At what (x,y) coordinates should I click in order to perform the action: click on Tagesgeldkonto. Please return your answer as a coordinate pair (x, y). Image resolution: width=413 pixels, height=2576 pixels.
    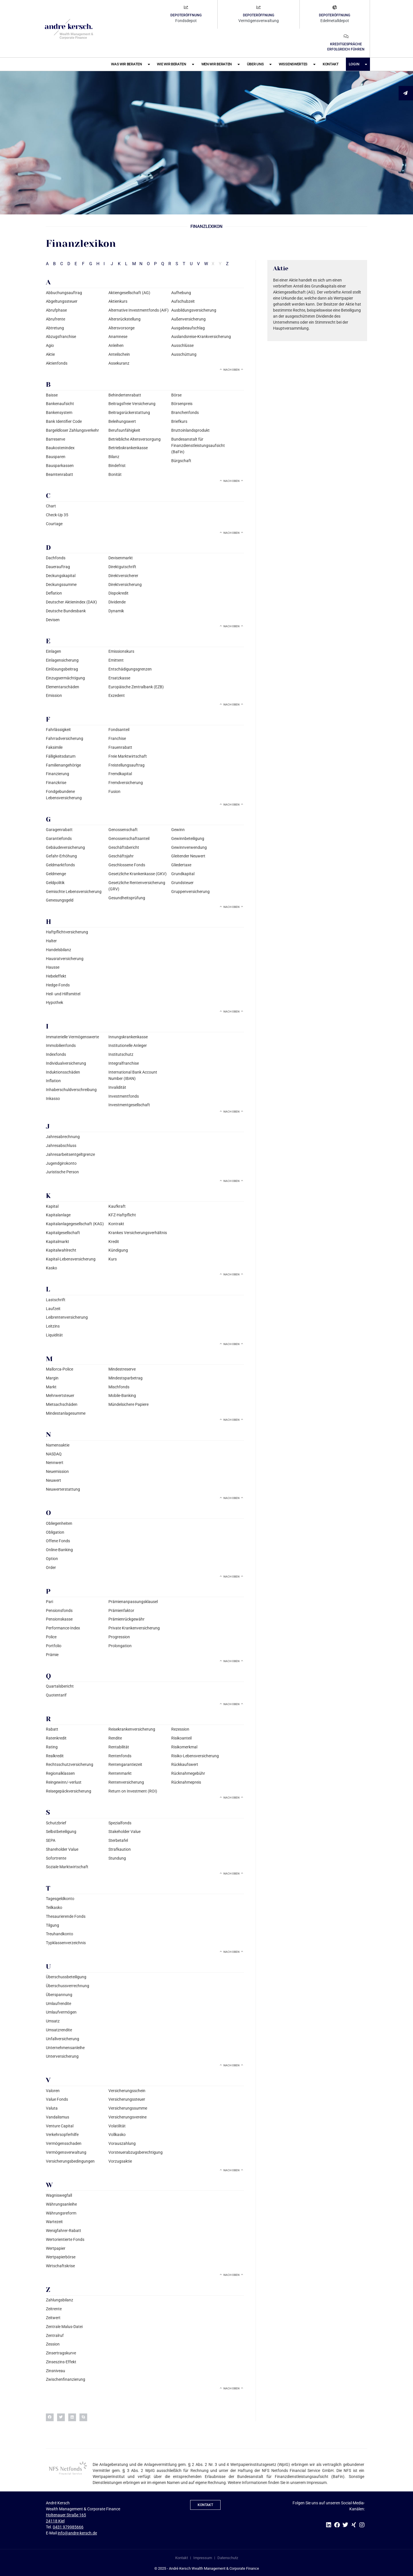
    Looking at the image, I should click on (60, 1898).